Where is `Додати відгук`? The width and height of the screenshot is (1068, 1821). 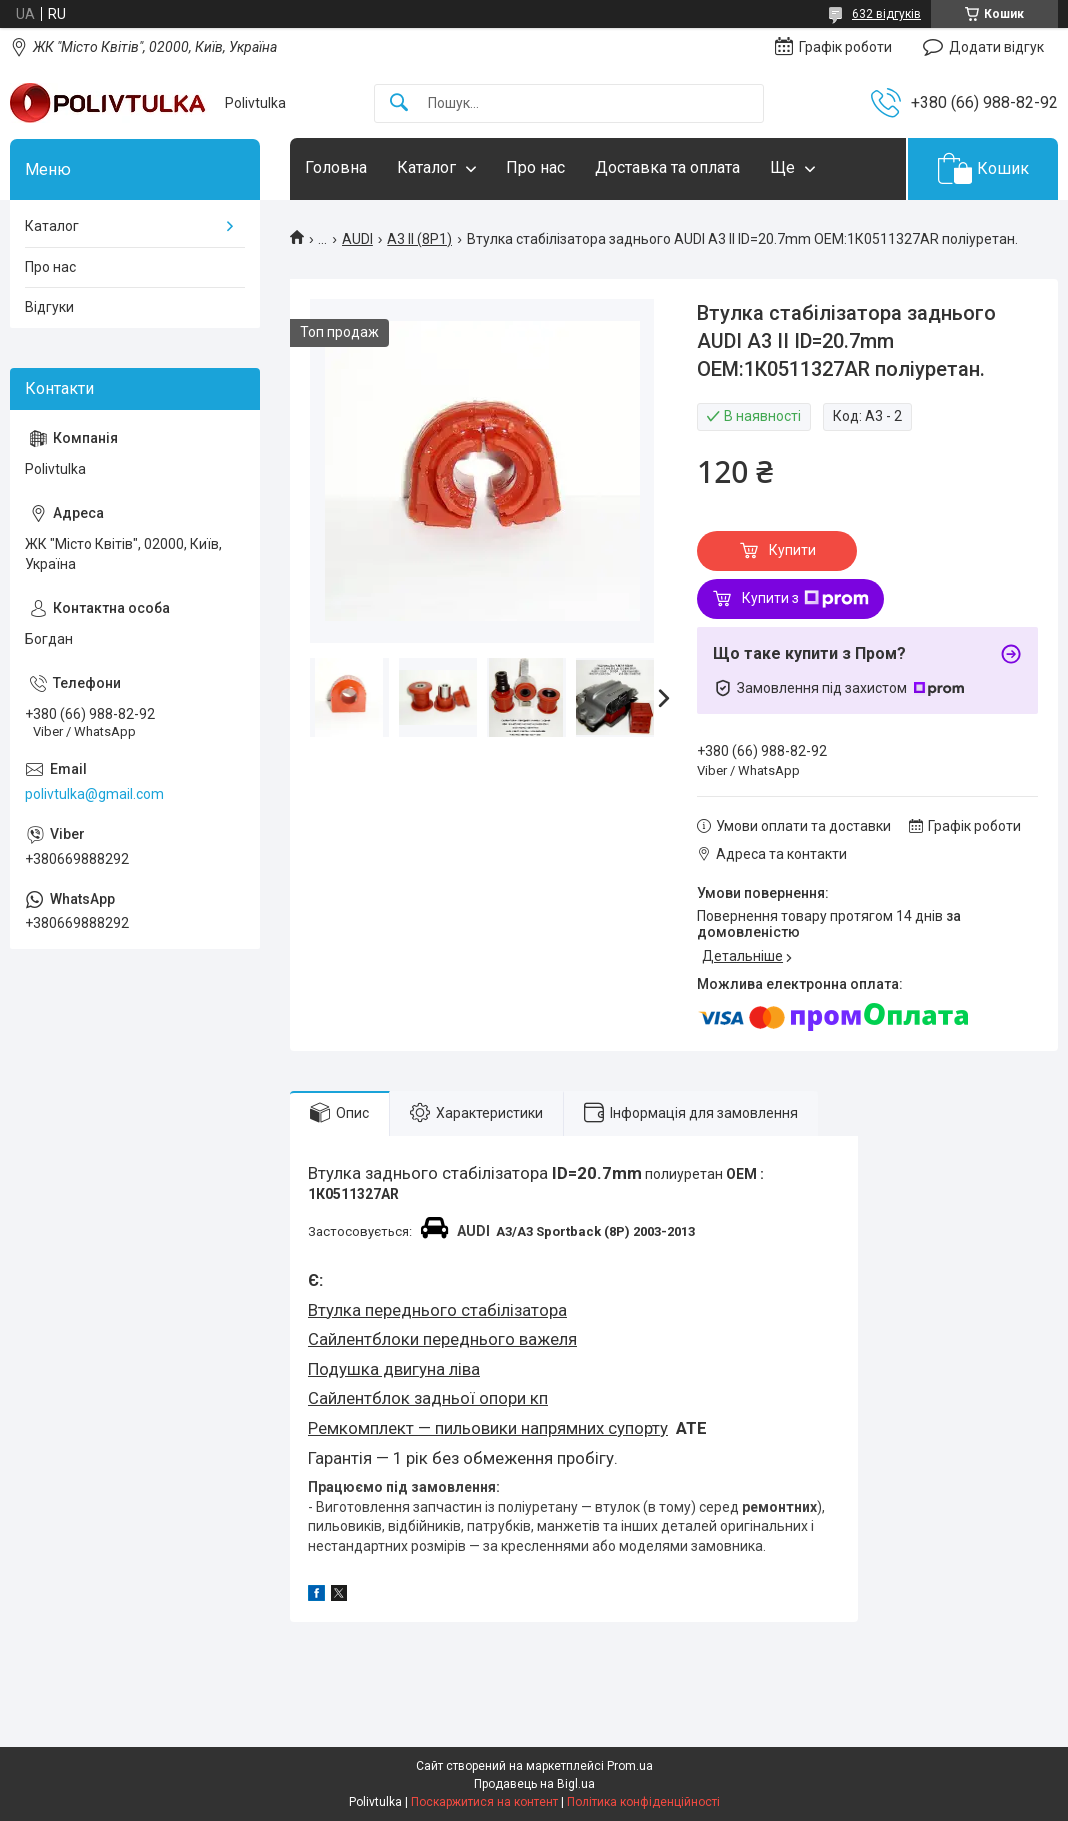 Додати відгук is located at coordinates (996, 47).